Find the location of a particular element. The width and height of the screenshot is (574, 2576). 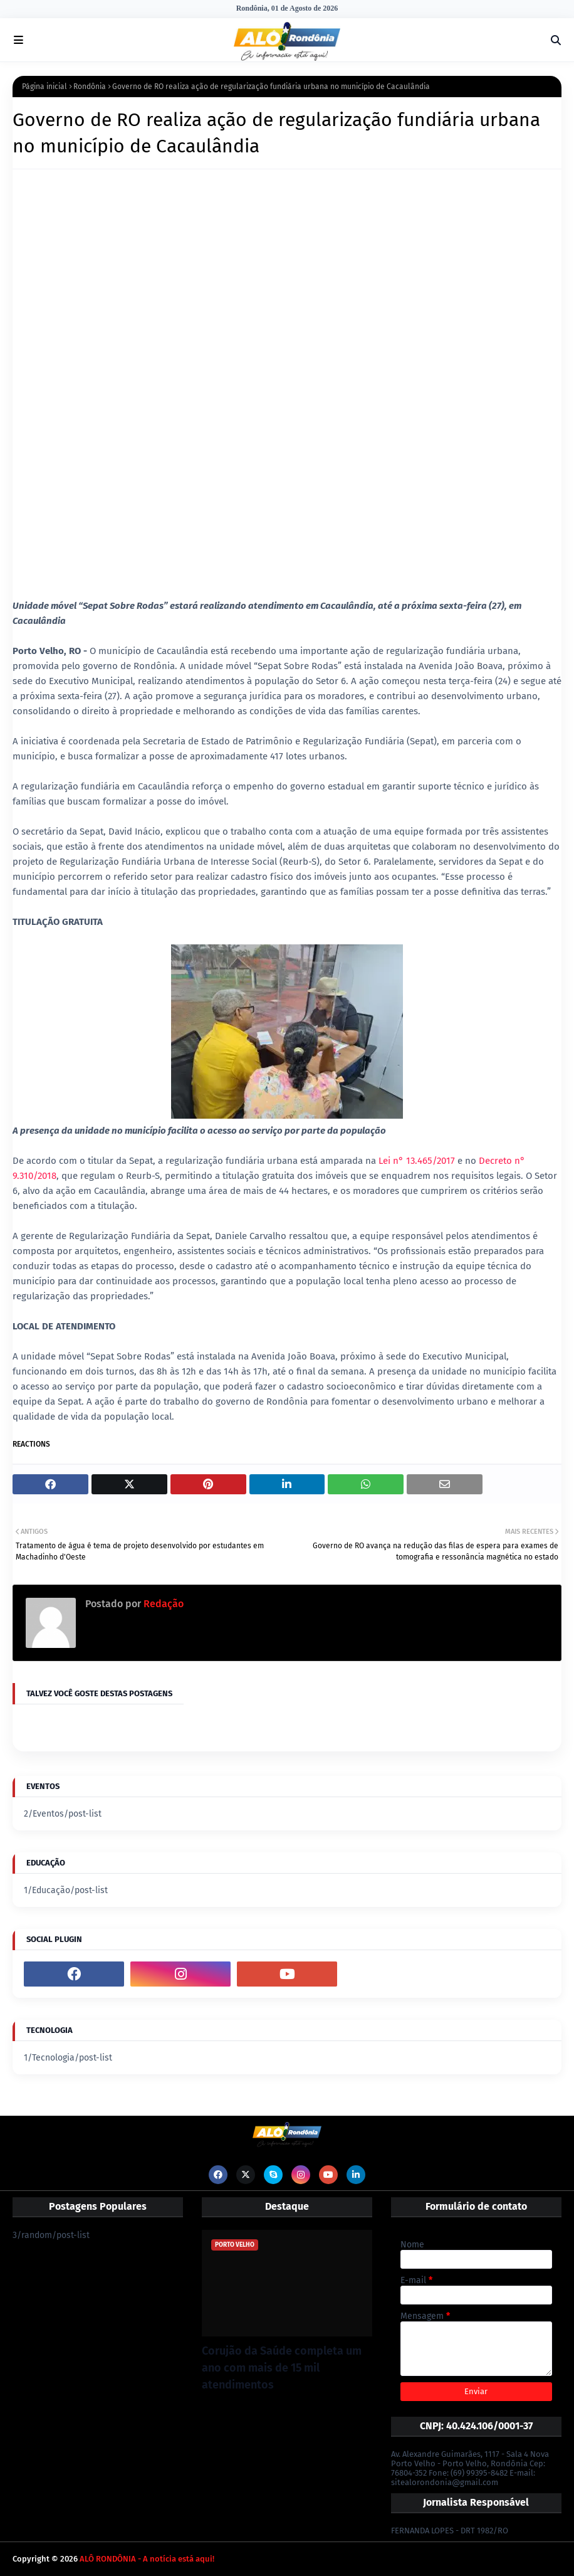

Rondônia is located at coordinates (89, 86).